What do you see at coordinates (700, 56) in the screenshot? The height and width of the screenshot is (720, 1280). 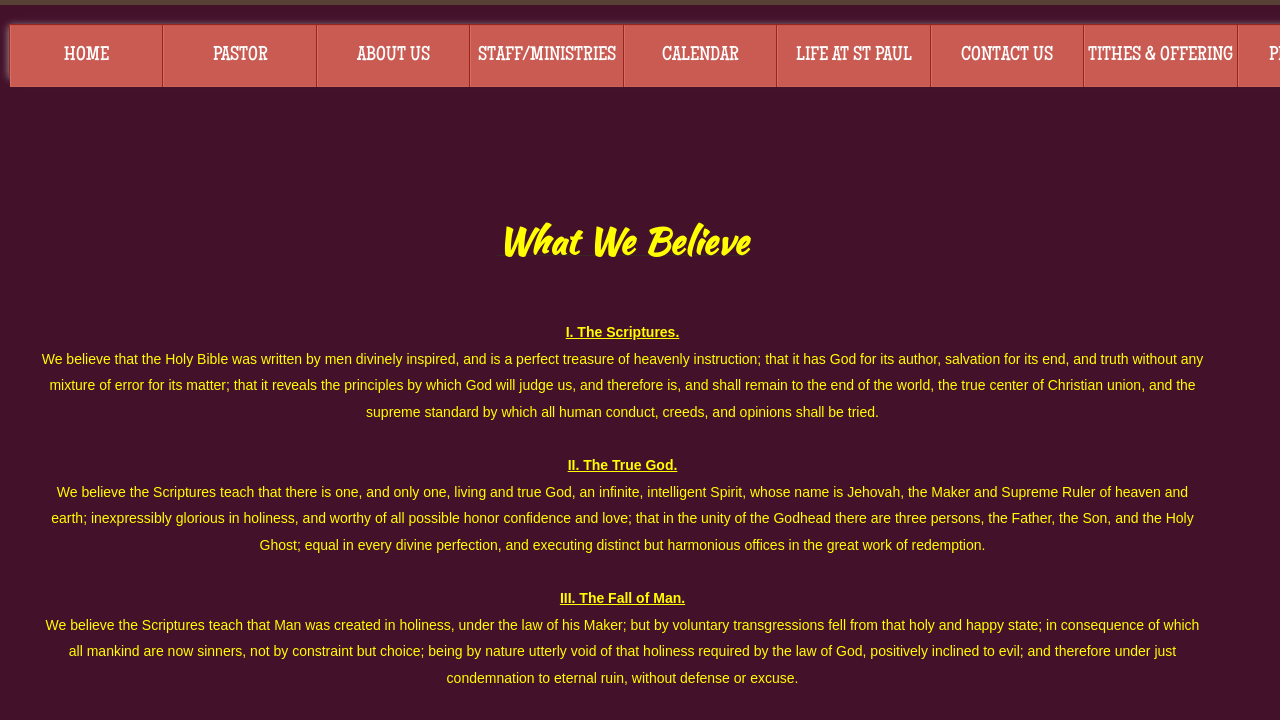 I see `Calendar` at bounding box center [700, 56].